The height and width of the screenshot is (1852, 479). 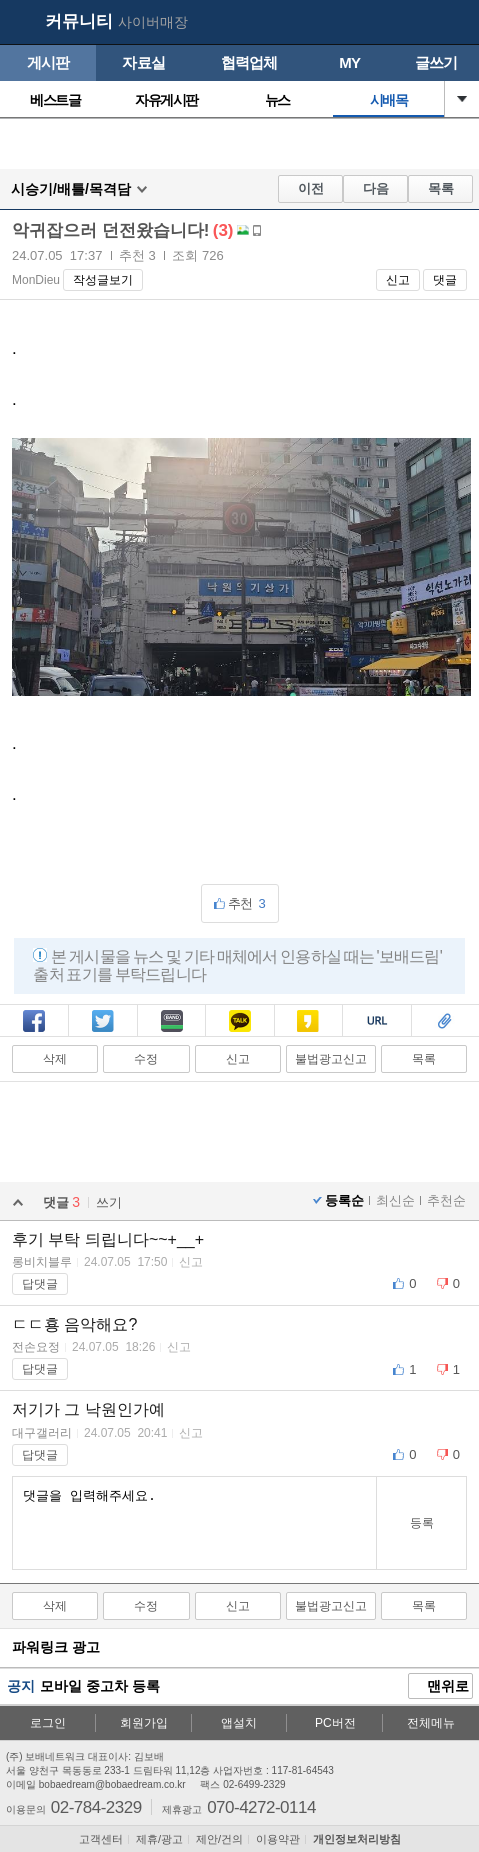 What do you see at coordinates (308, 1023) in the screenshot?
I see `카스` at bounding box center [308, 1023].